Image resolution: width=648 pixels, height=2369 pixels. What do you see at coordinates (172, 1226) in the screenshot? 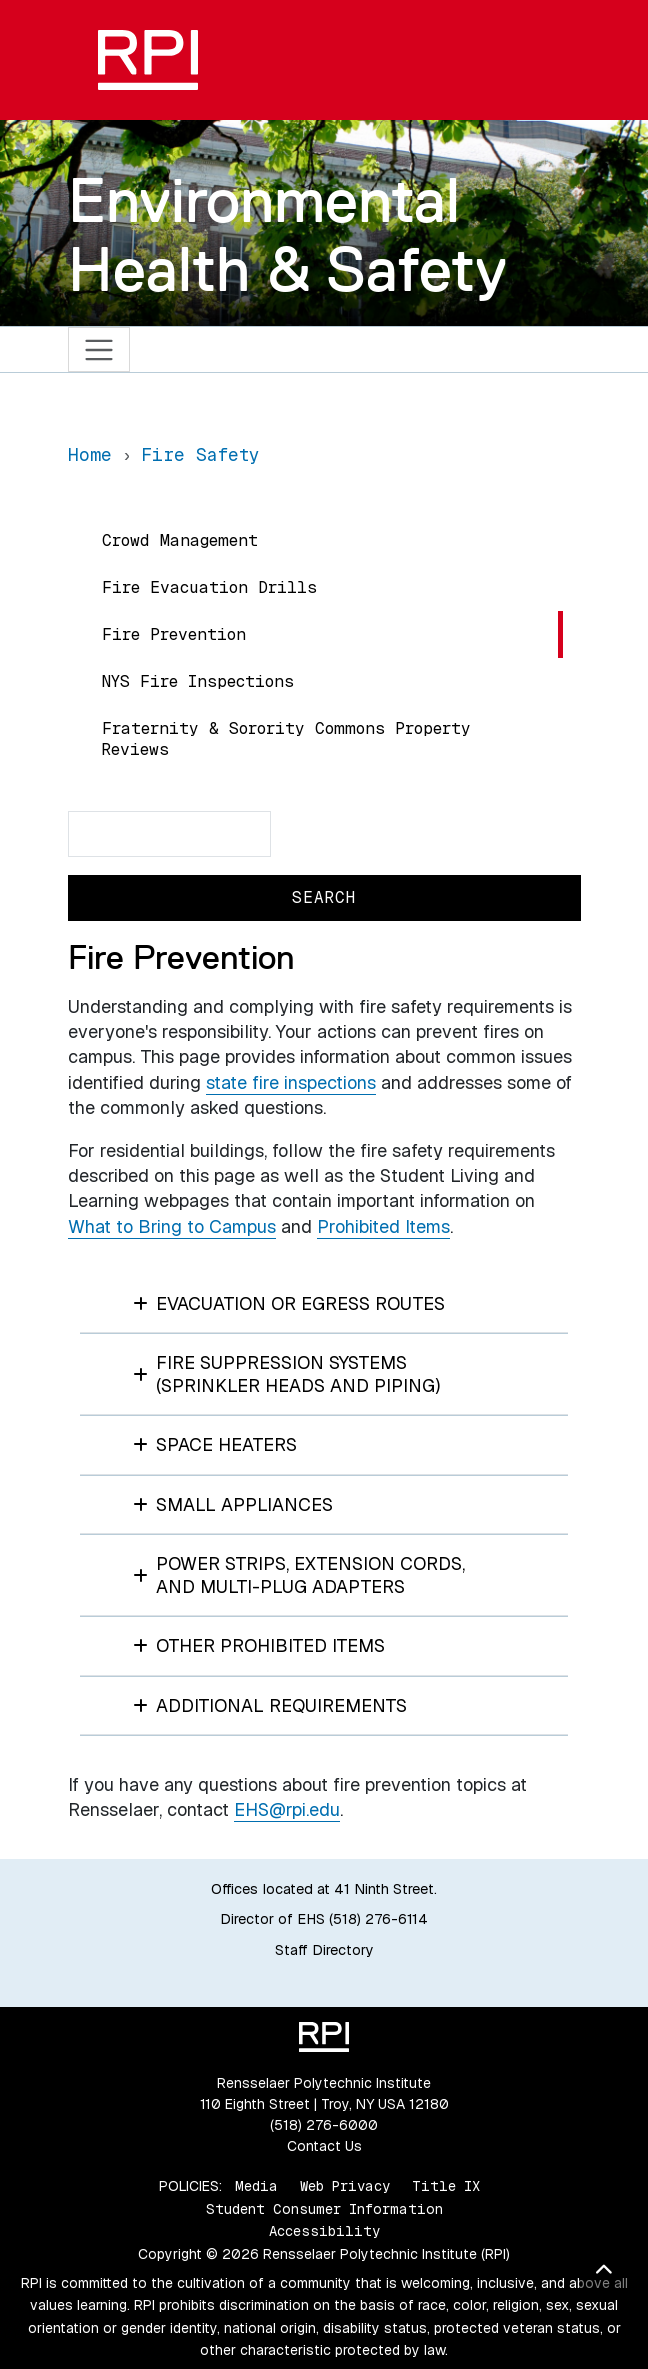
I see `What to Bring to Campus` at bounding box center [172, 1226].